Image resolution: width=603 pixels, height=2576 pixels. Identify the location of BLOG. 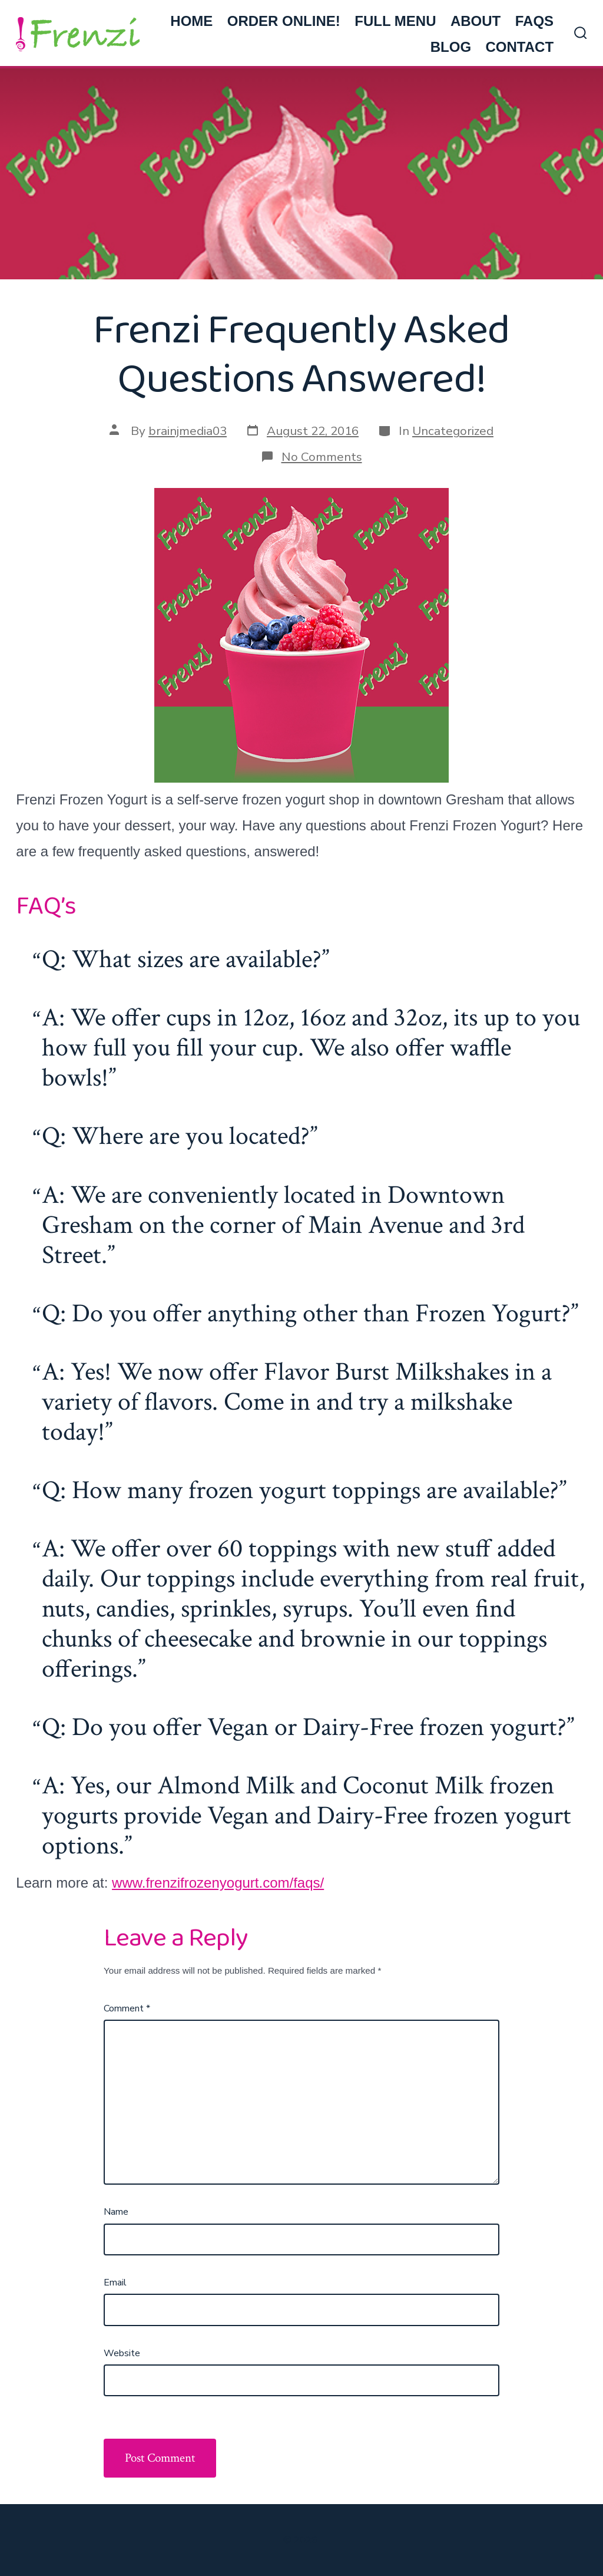
(450, 47).